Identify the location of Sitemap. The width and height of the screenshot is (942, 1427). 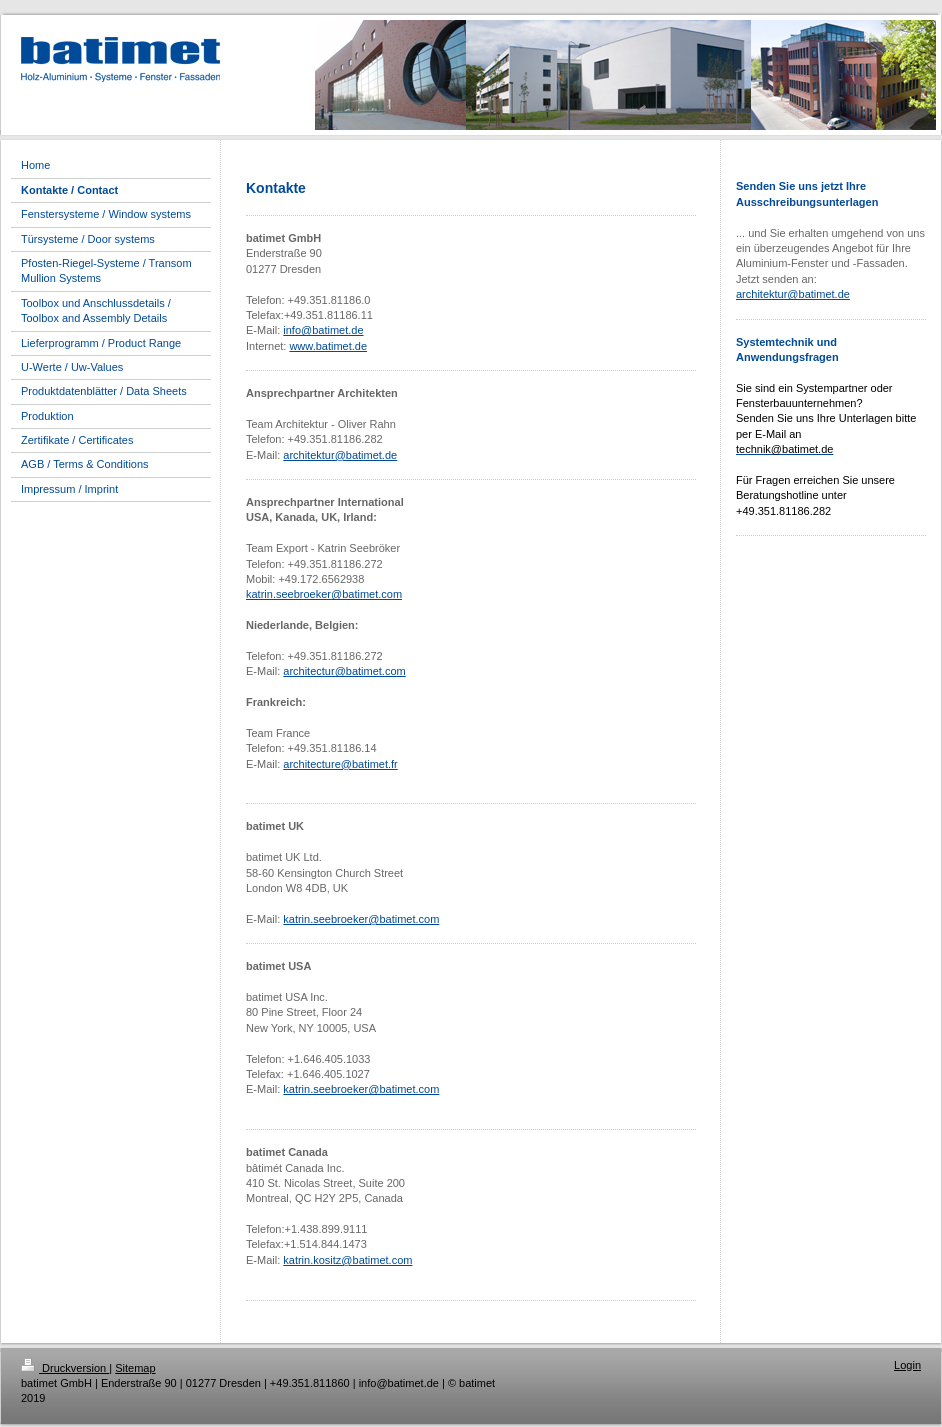
(135, 1368).